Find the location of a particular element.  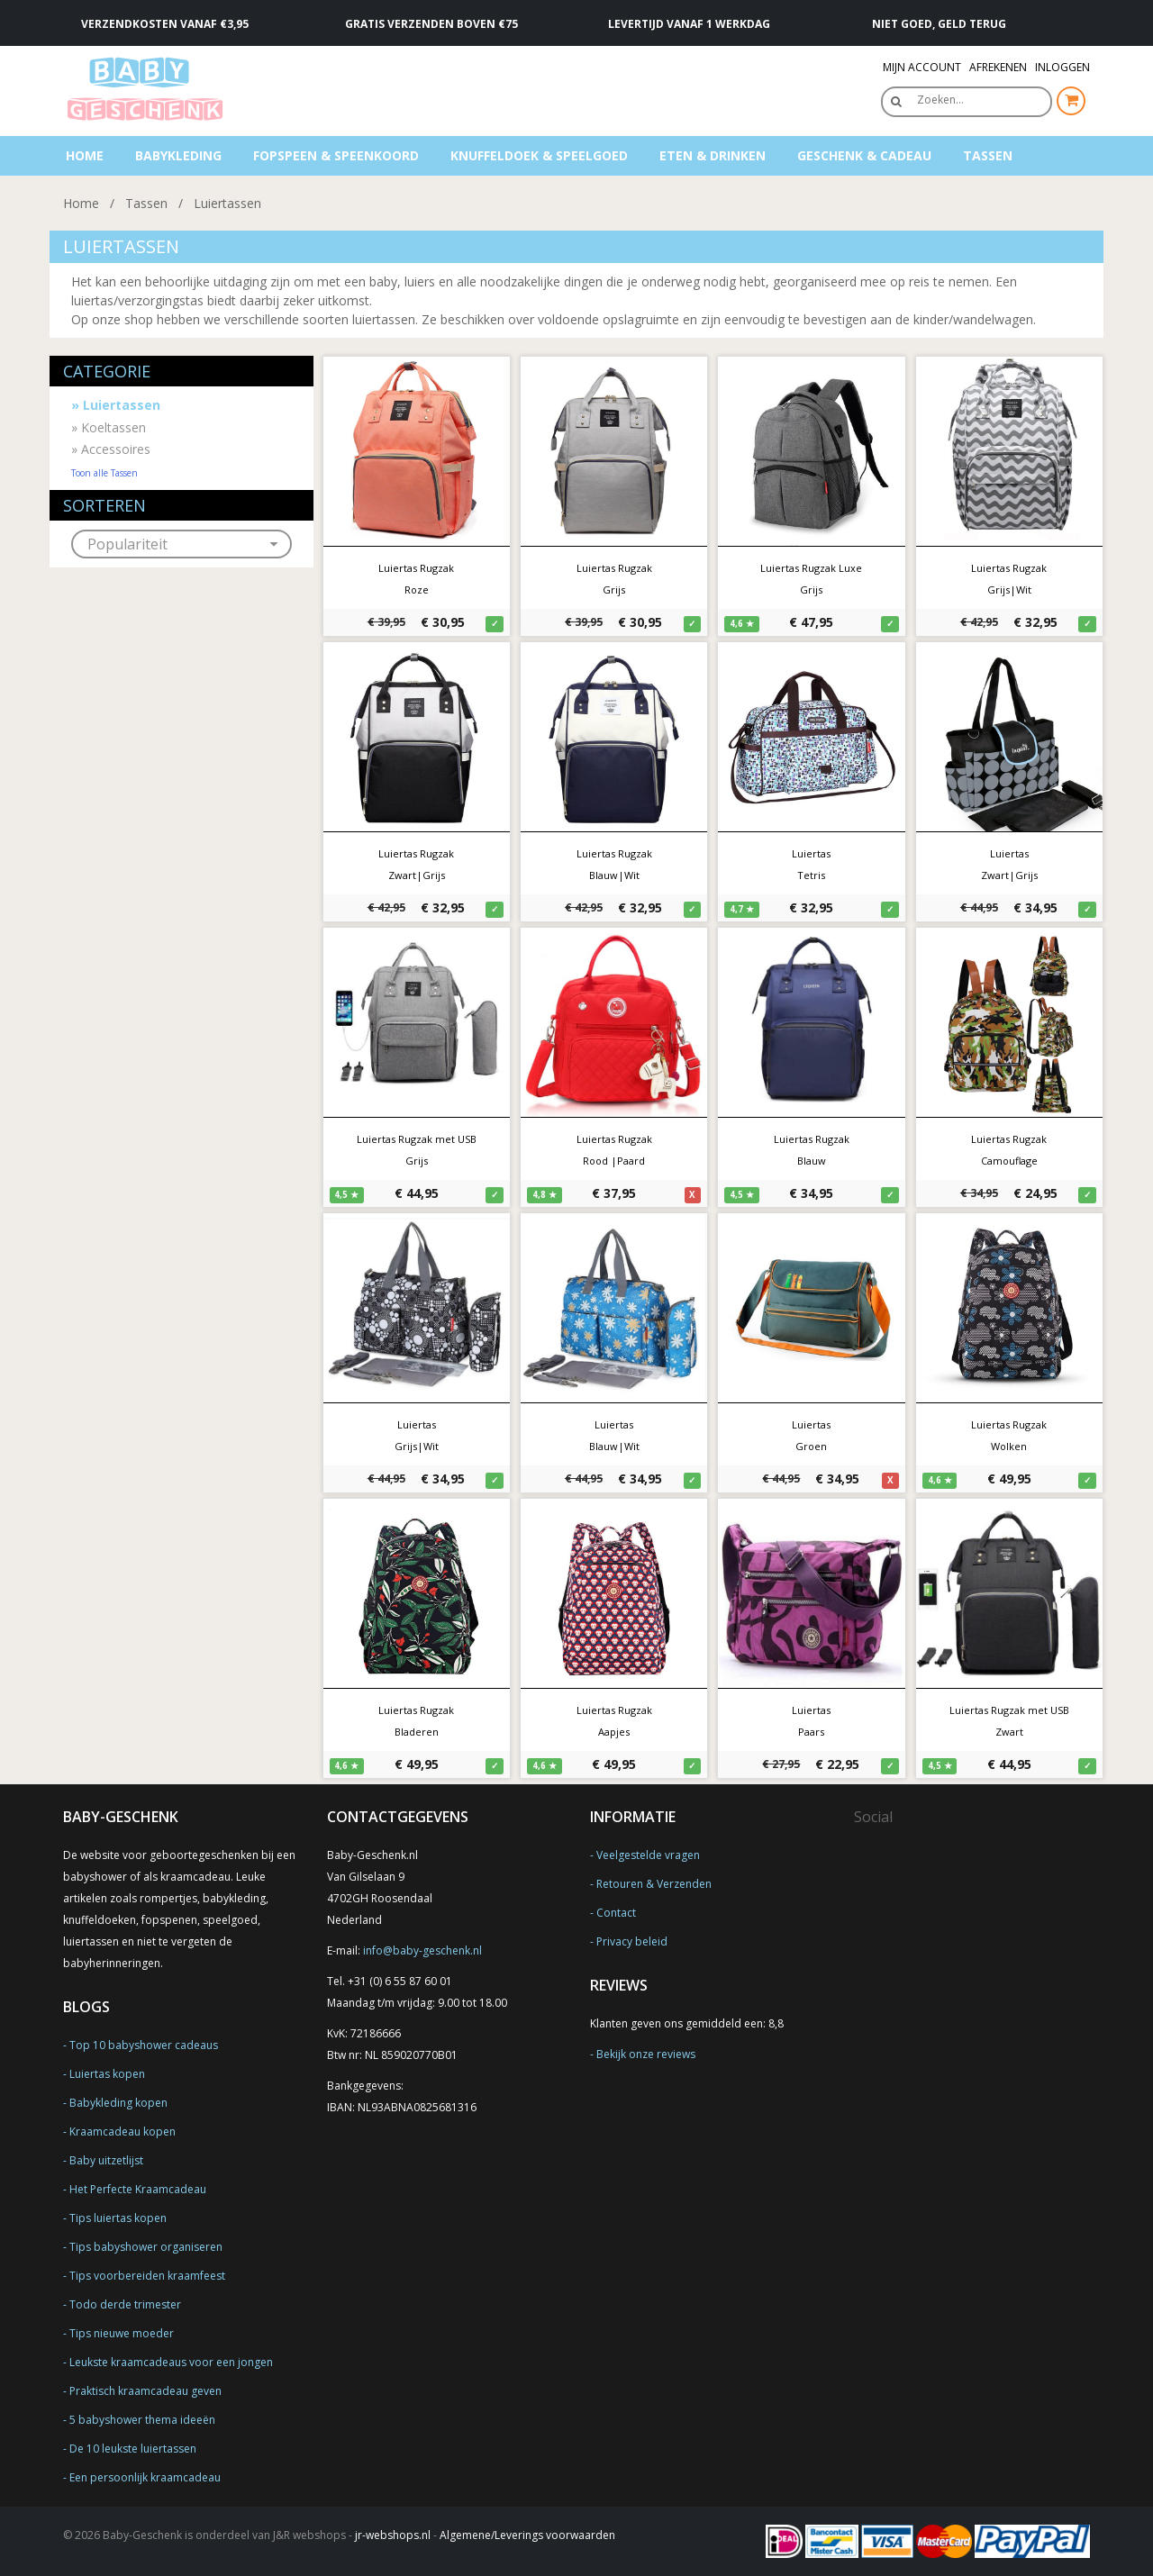

Tips nieuwe moeder is located at coordinates (121, 2333).